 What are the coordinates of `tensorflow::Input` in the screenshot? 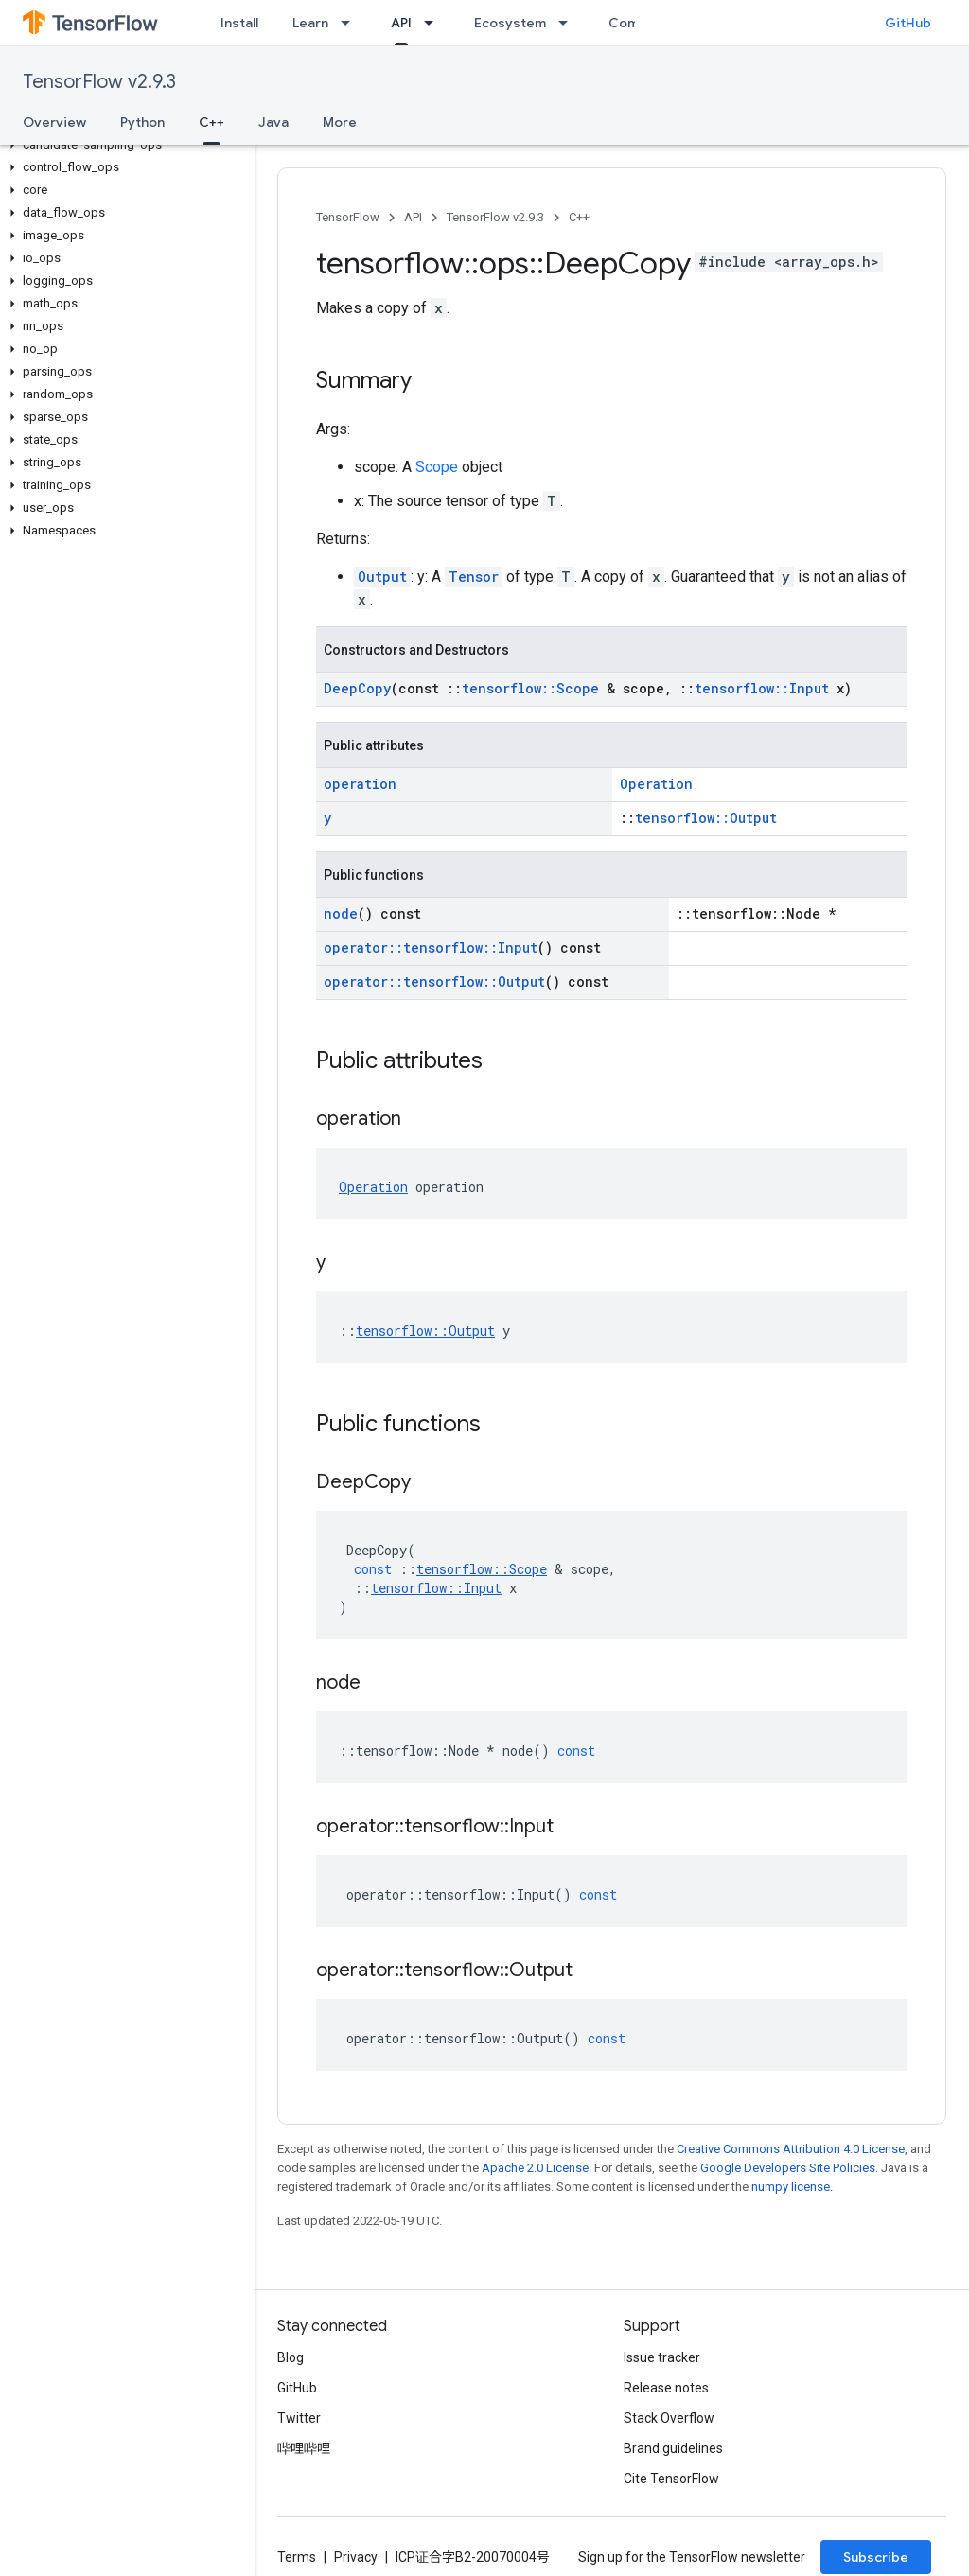 It's located at (762, 688).